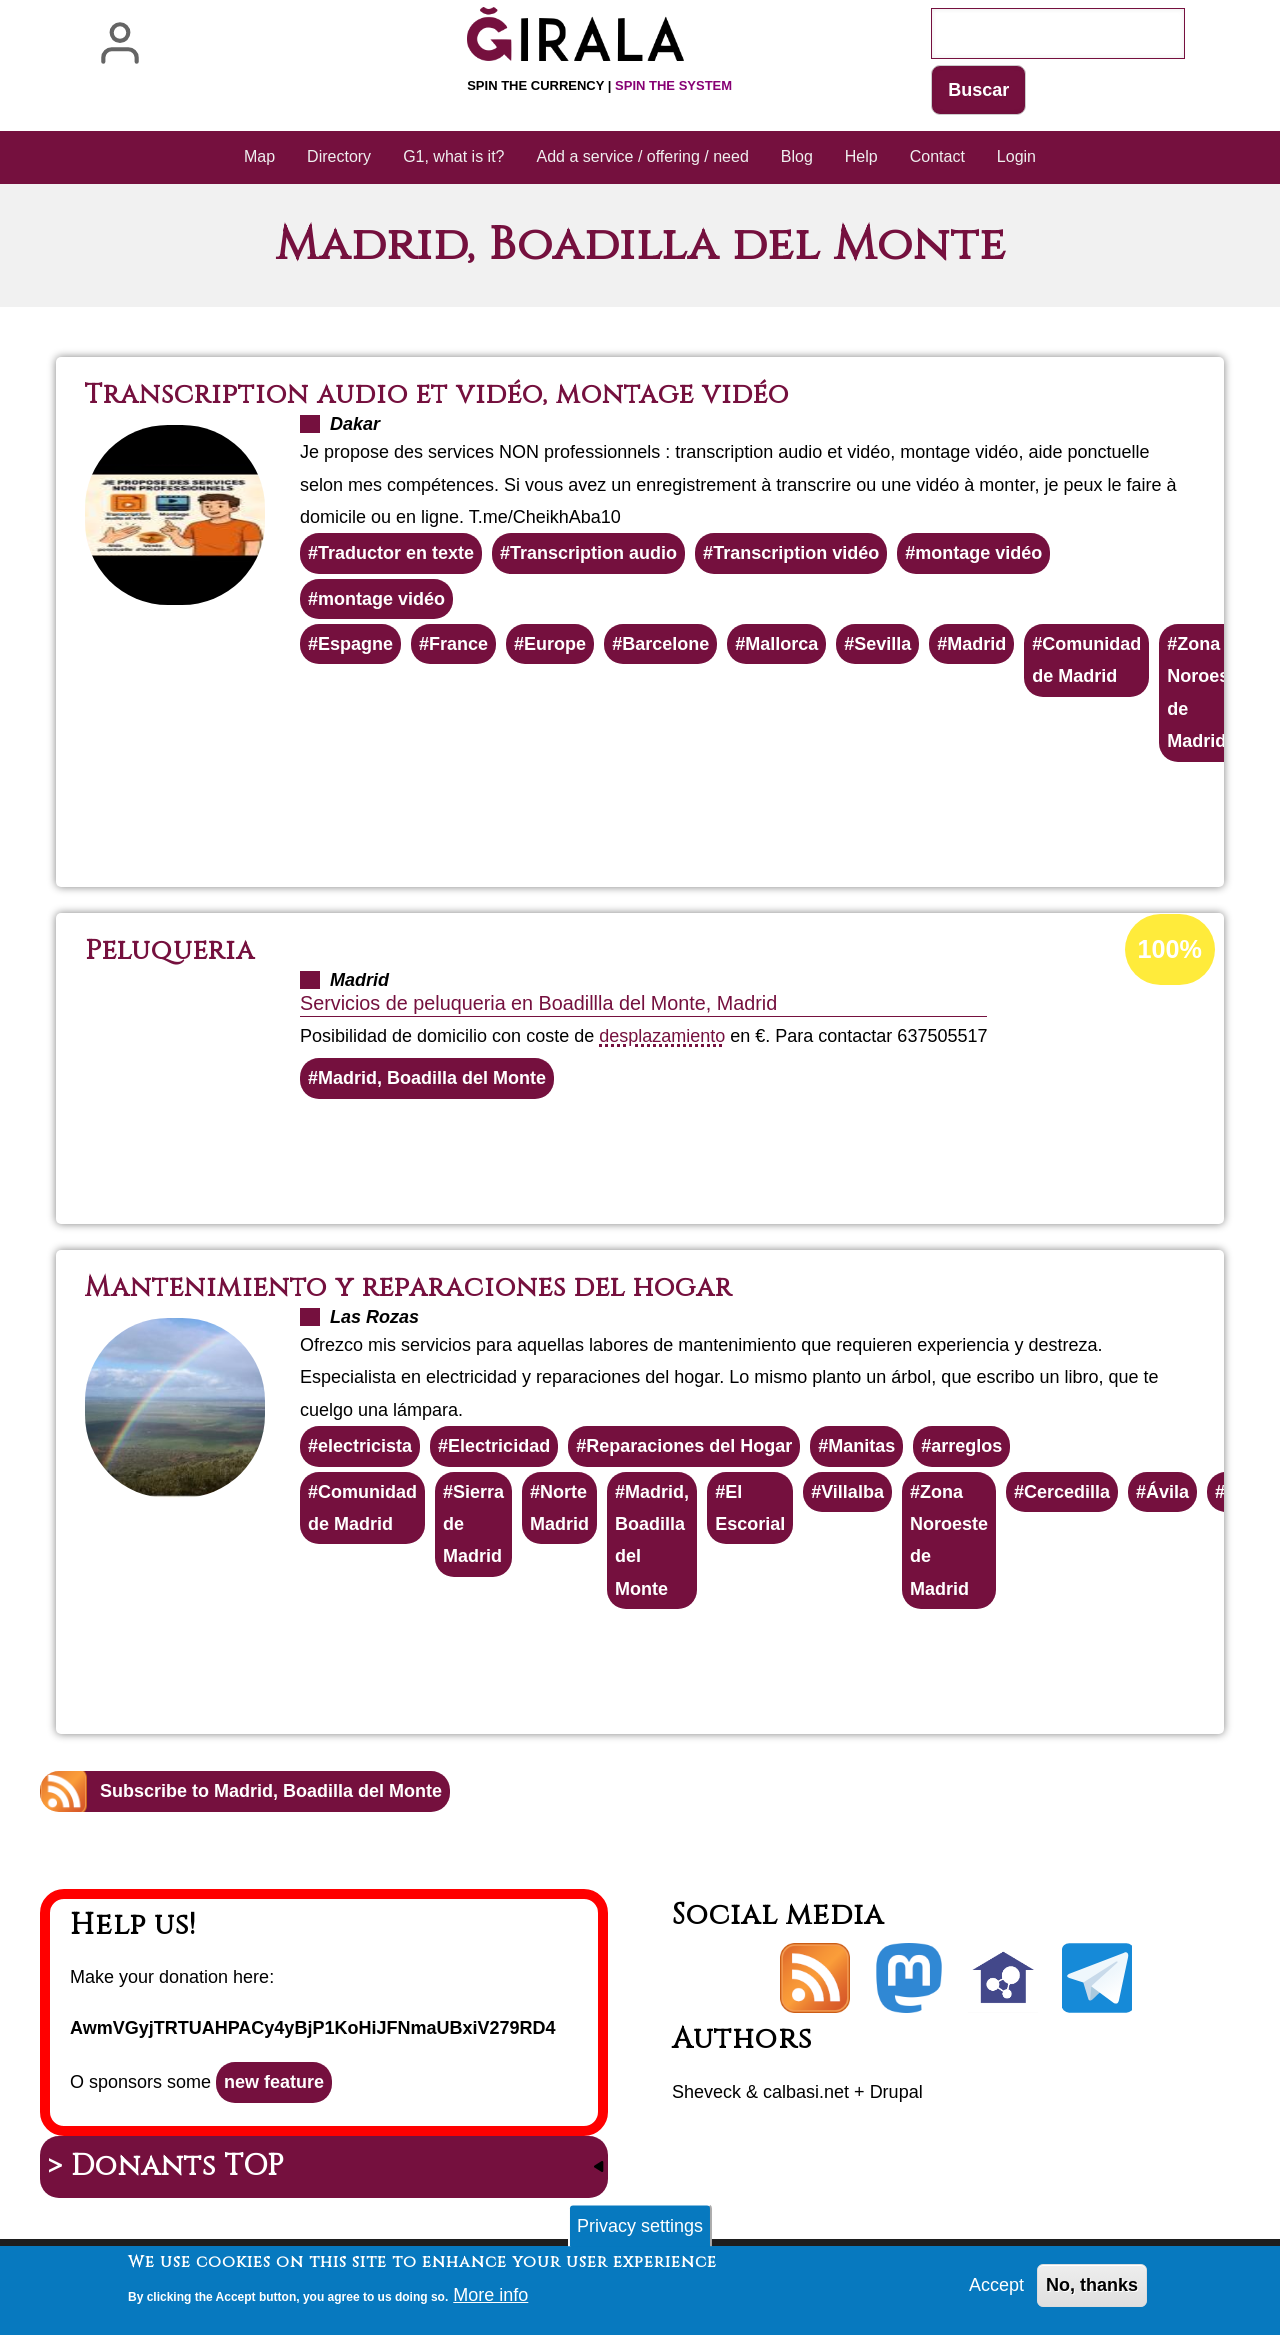 The height and width of the screenshot is (2335, 1280). What do you see at coordinates (806, 2092) in the screenshot?
I see `calbasi.net` at bounding box center [806, 2092].